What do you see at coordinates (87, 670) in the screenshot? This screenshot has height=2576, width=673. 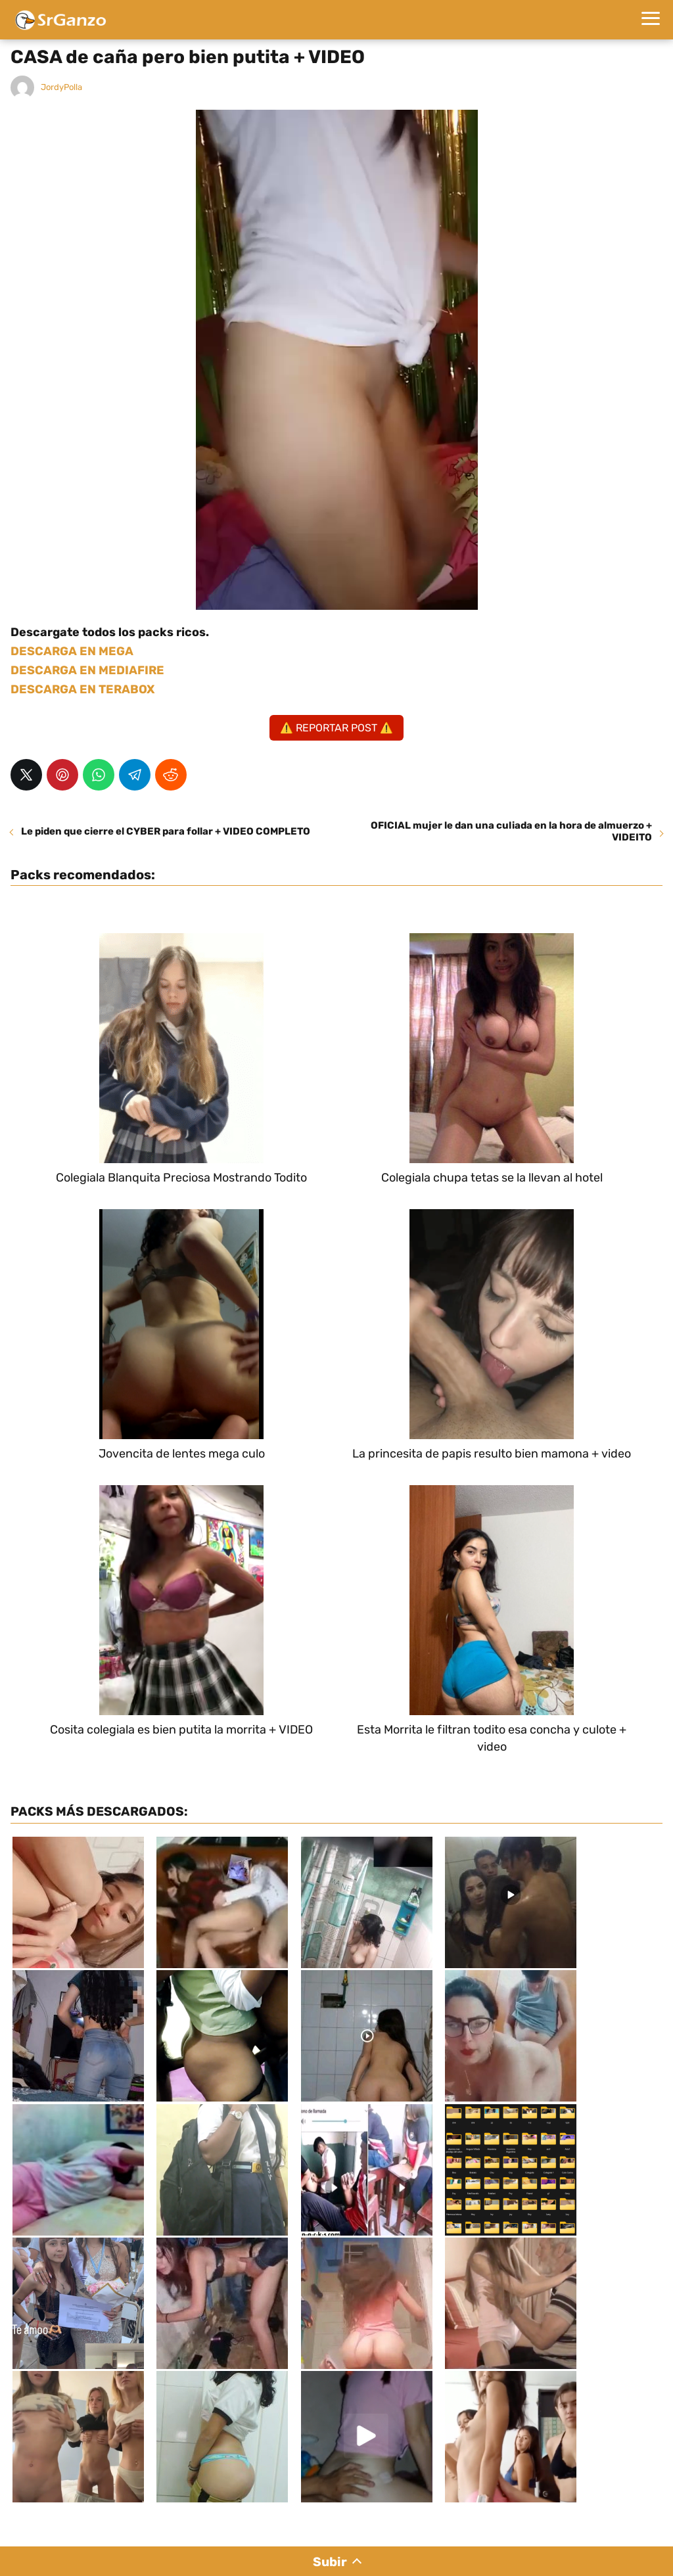 I see `DESCARGA EN MEDIAFIRE` at bounding box center [87, 670].